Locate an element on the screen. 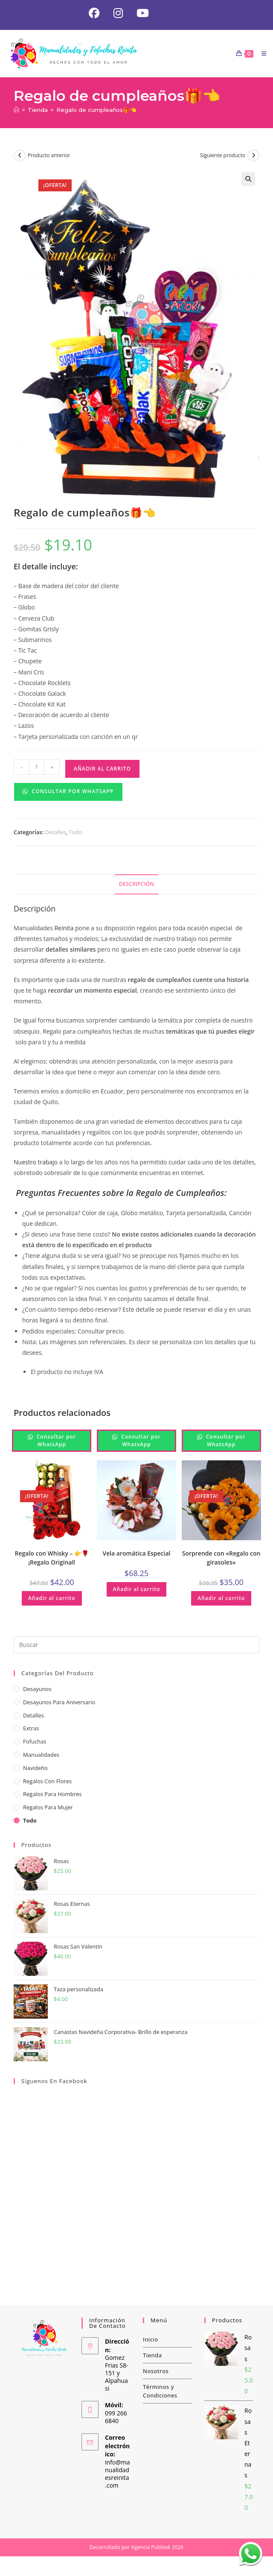  [Cantidad de productos] is located at coordinates (36, 767).